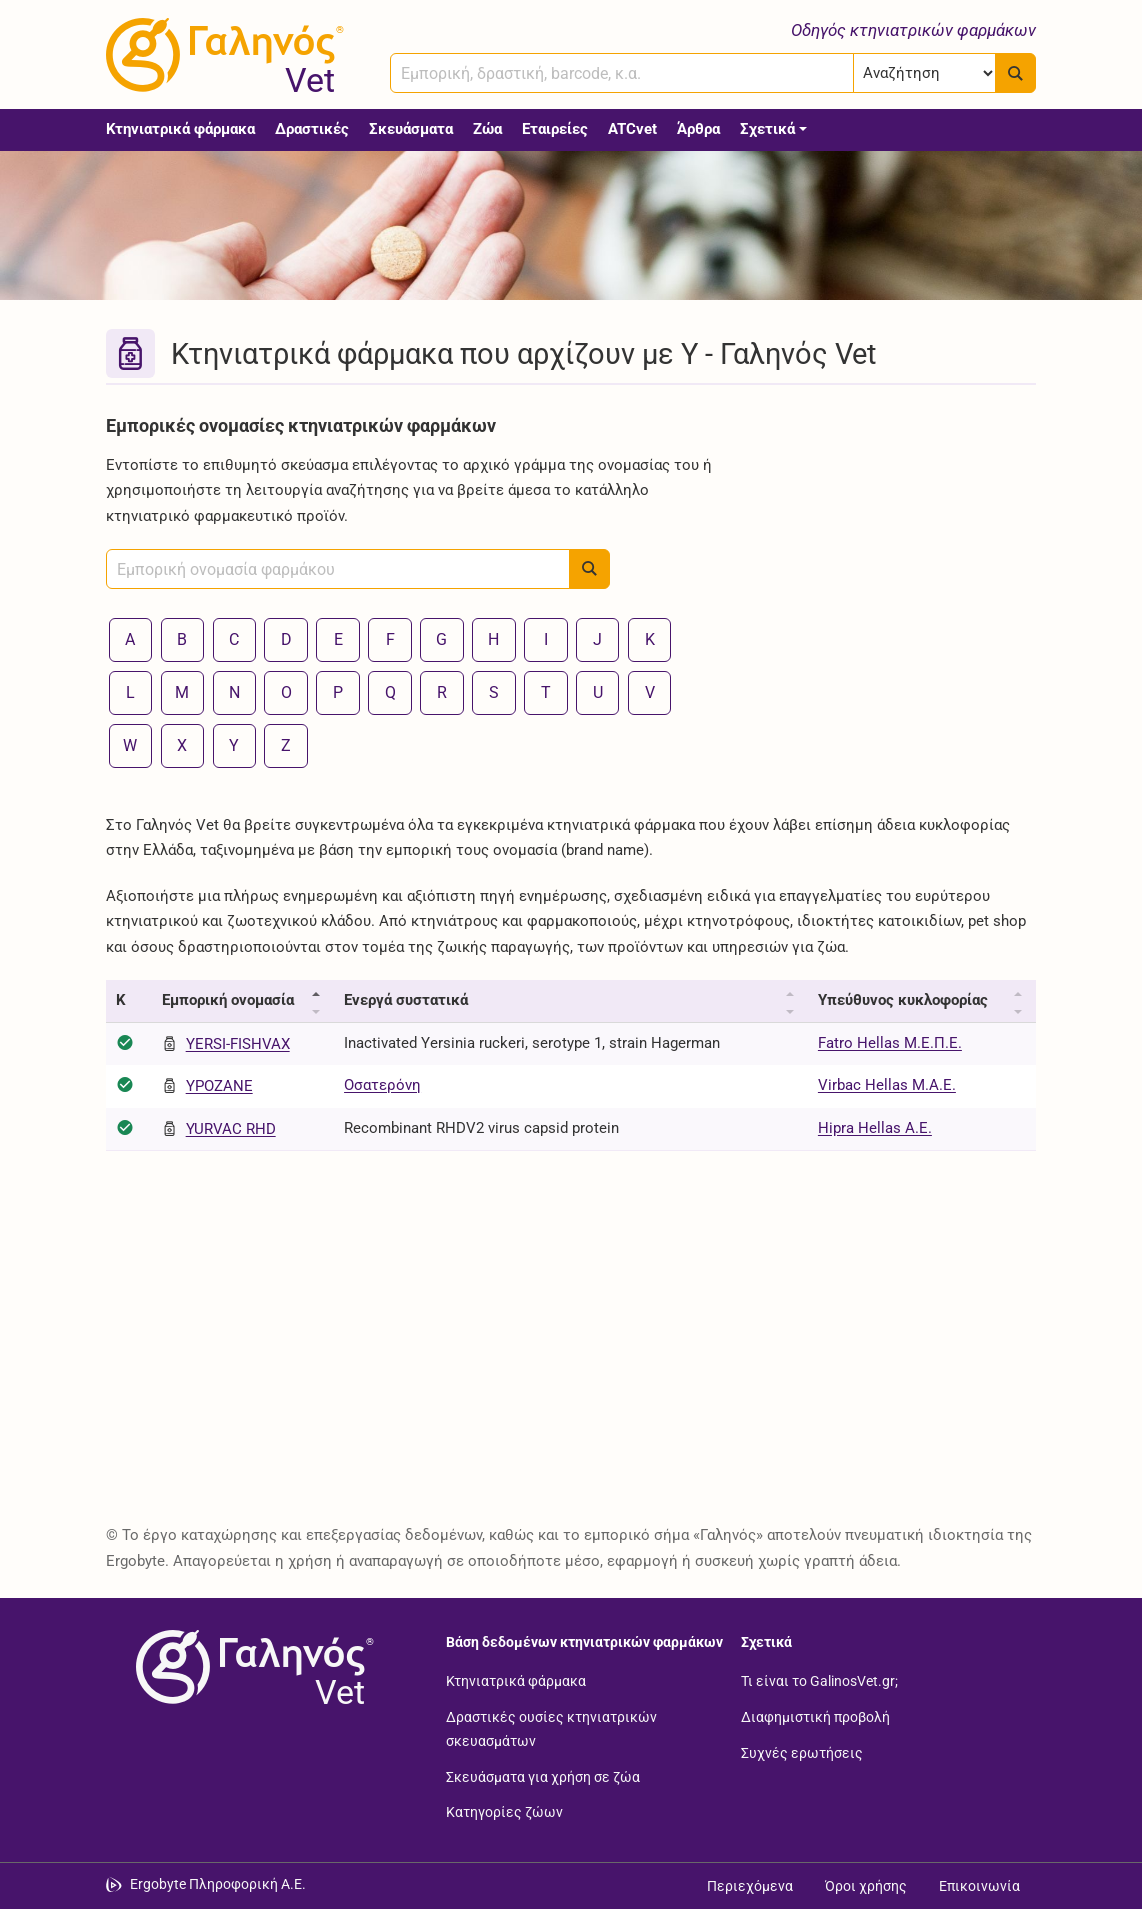 This screenshot has height=1909, width=1142. I want to click on Συχνές ερωτήσεις, so click(802, 1752).